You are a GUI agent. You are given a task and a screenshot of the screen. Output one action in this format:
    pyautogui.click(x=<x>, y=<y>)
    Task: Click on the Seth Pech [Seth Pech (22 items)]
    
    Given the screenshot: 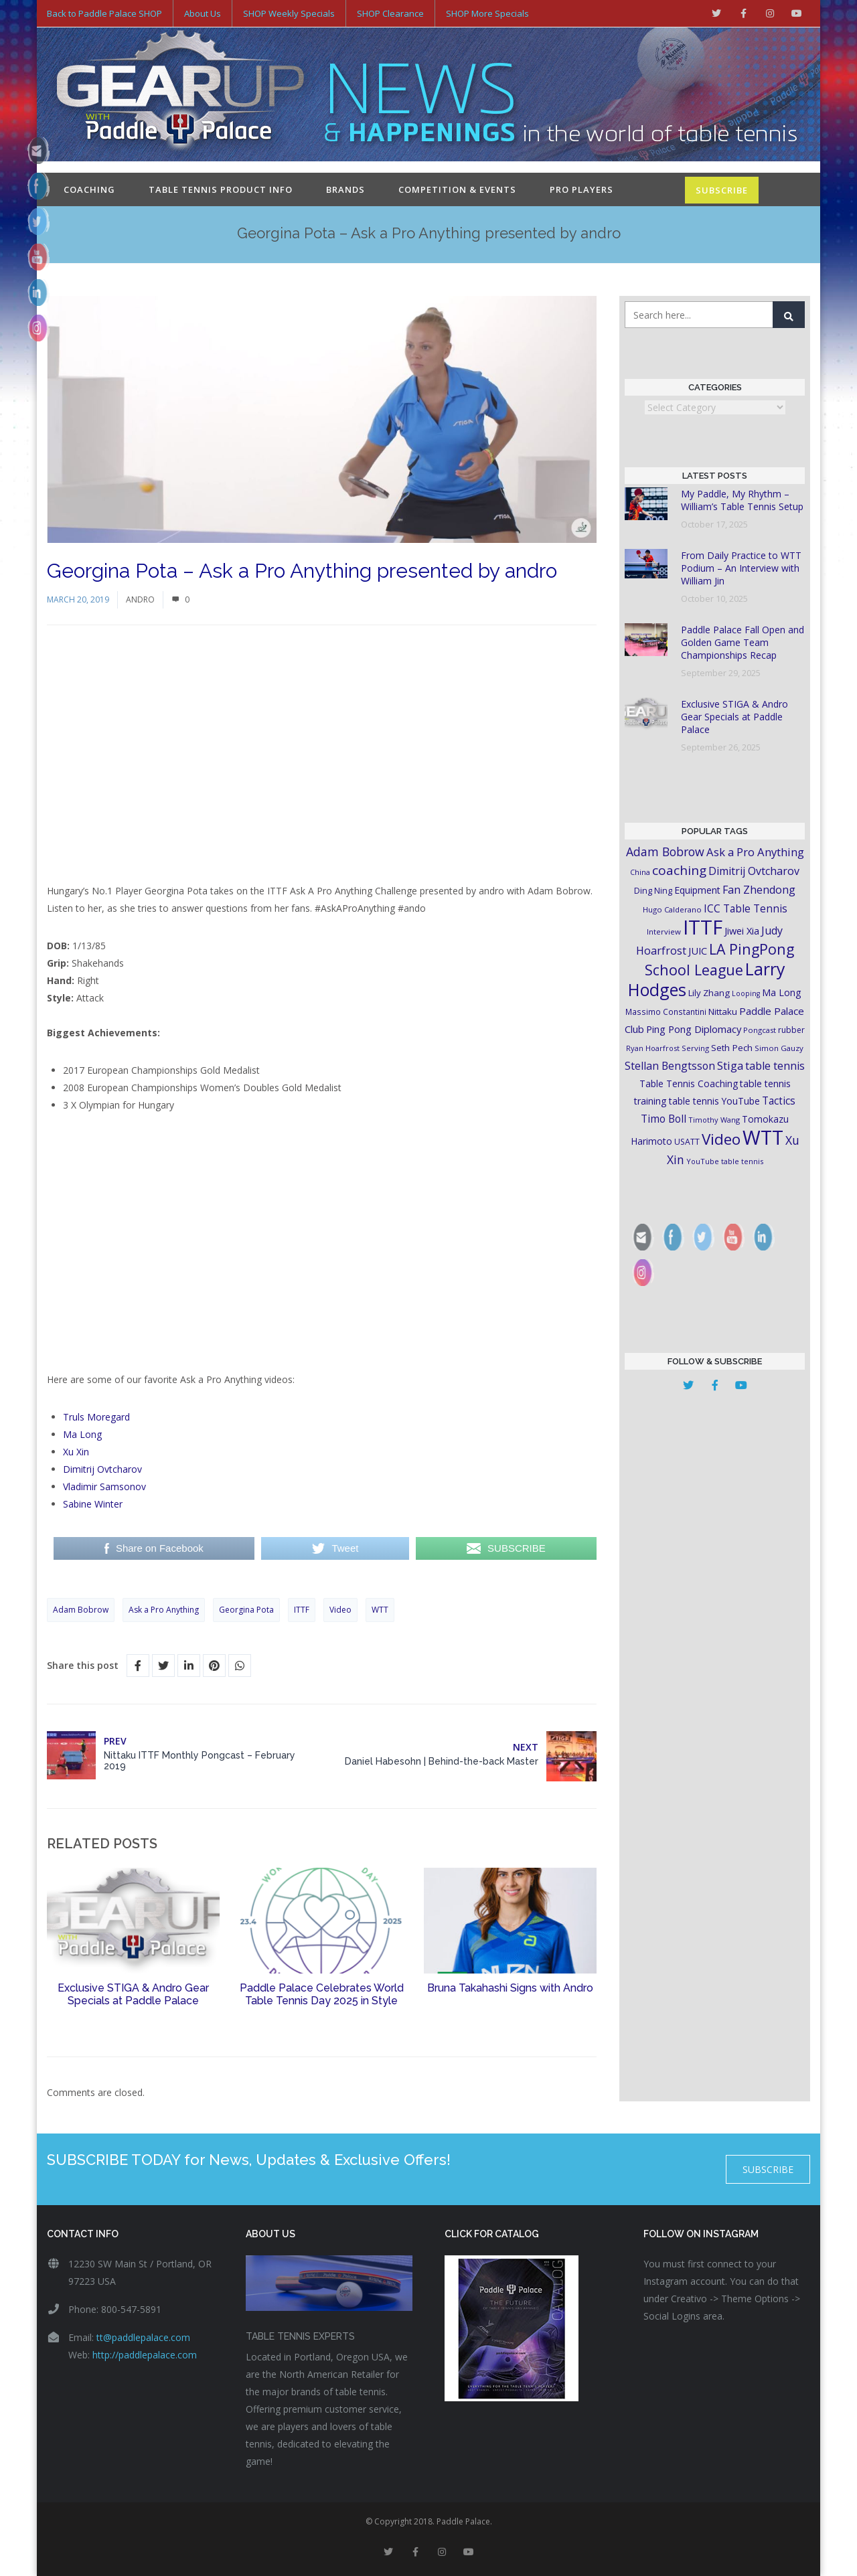 What is the action you would take?
    pyautogui.click(x=732, y=1048)
    